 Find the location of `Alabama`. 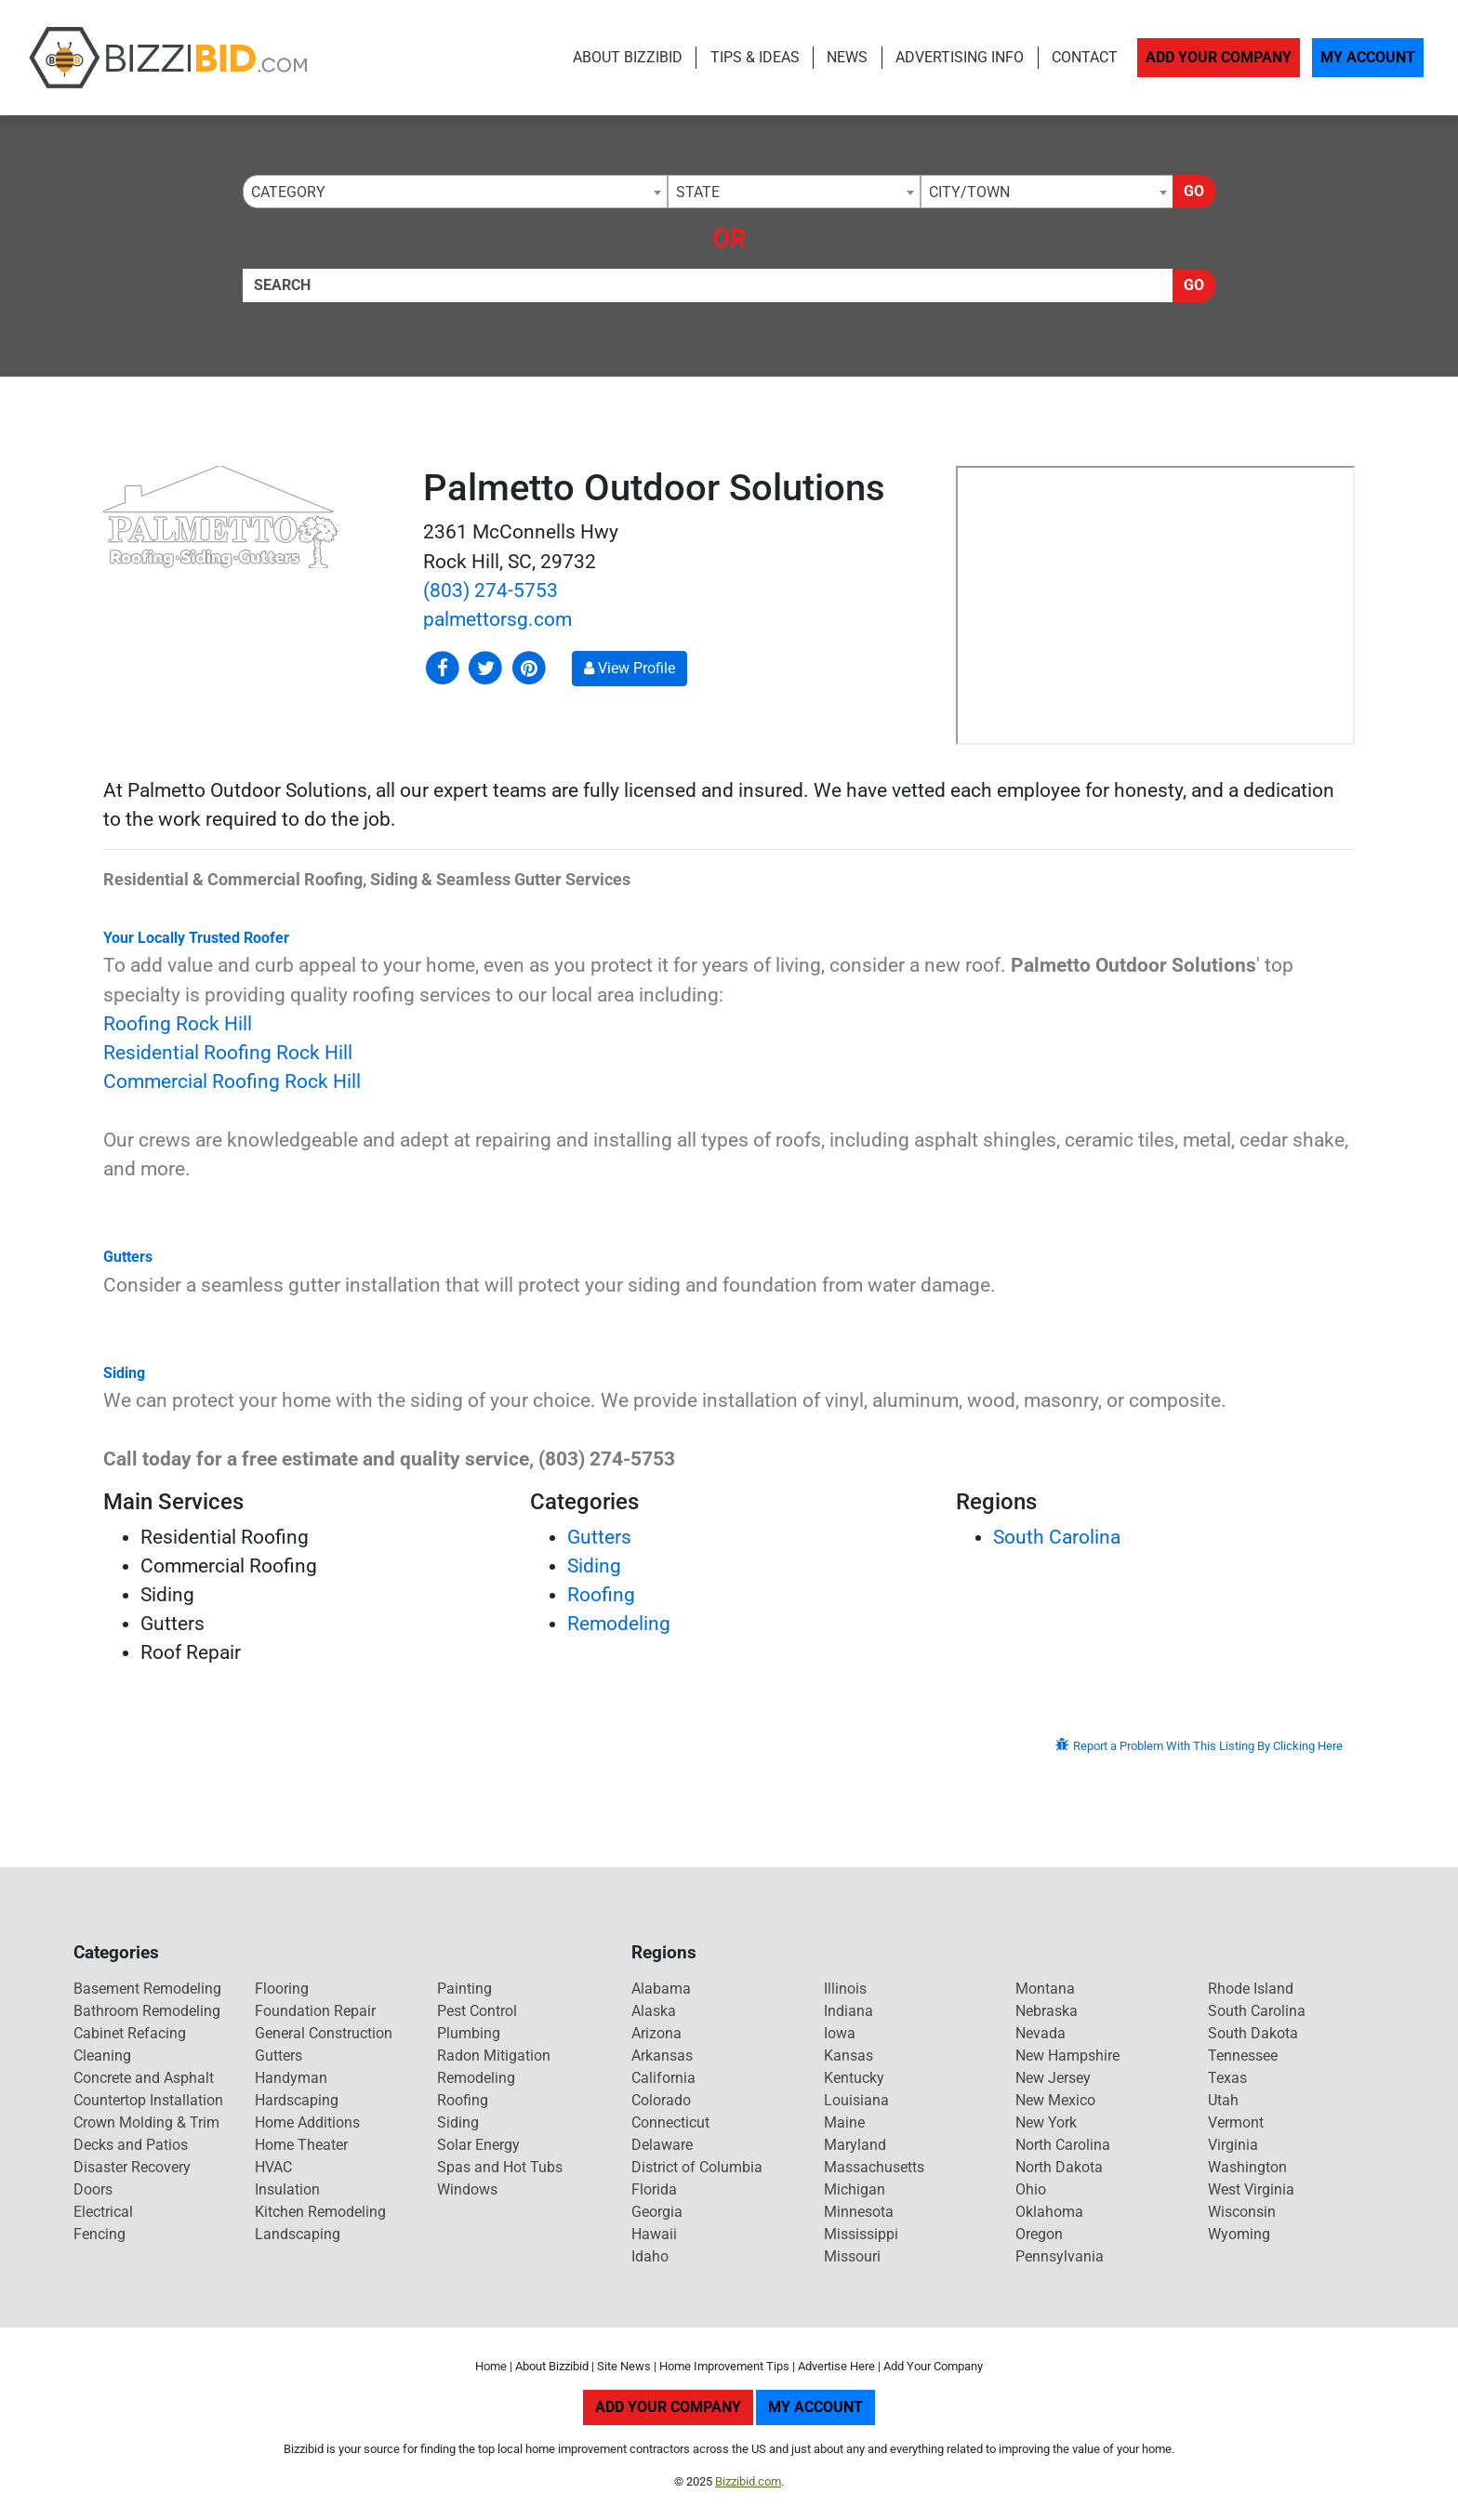

Alabama is located at coordinates (661, 1988).